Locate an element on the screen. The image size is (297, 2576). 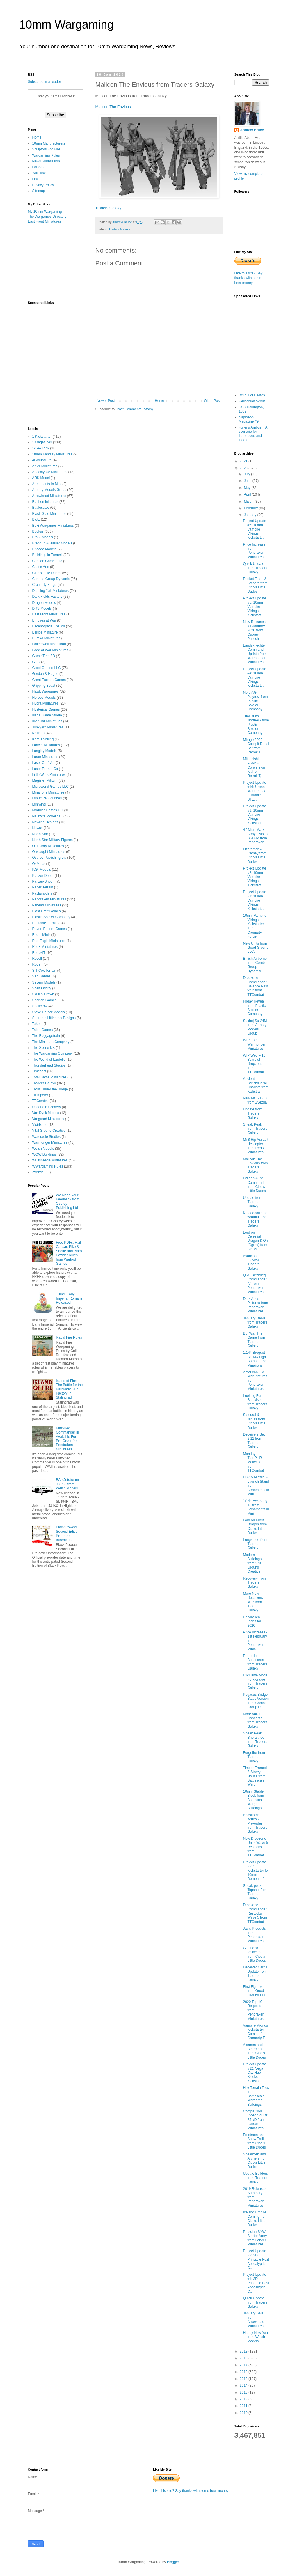
Pegasus Bridge, Static Version from Combat Group D... is located at coordinates (255, 1701).